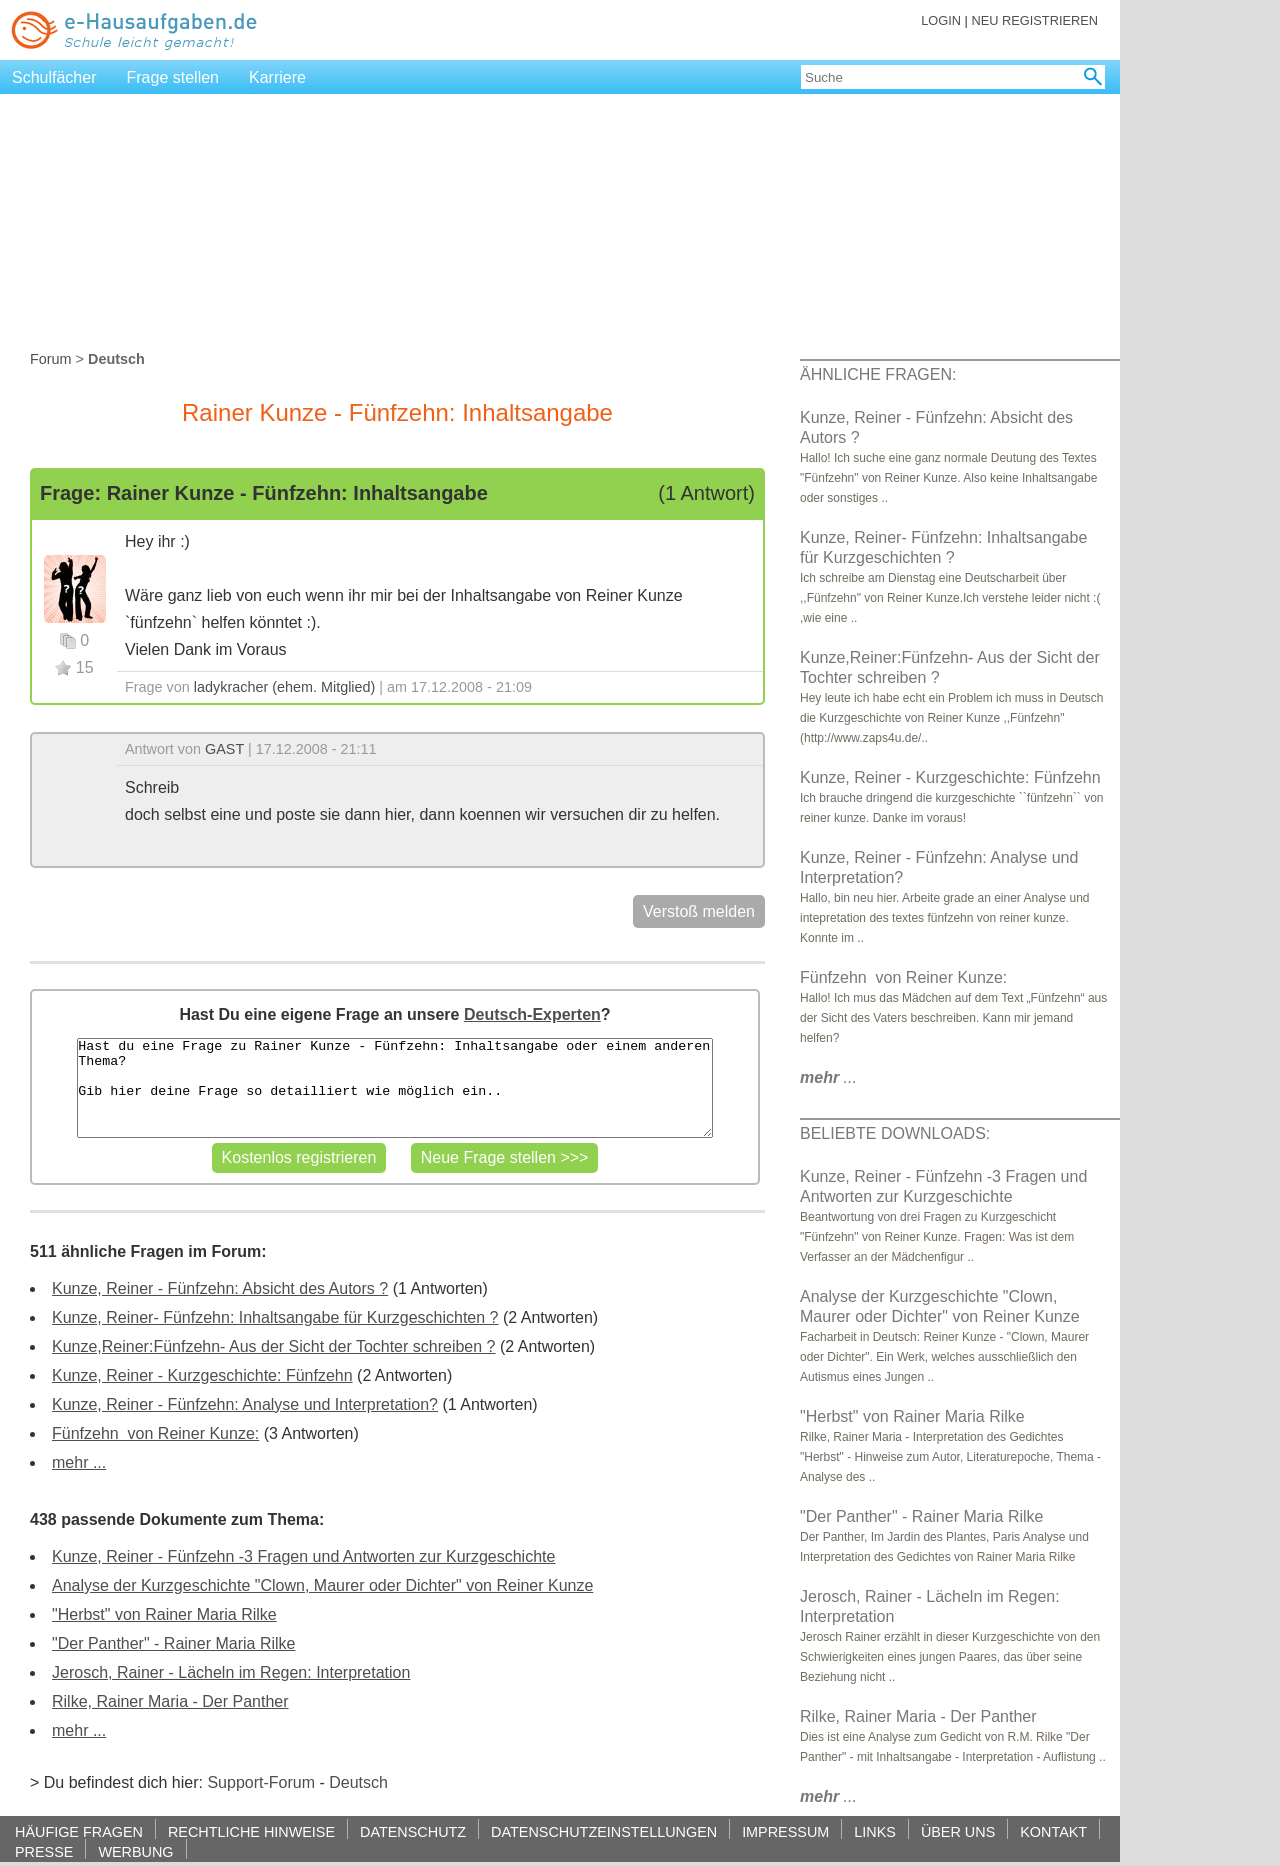  Describe the element at coordinates (231, 1672) in the screenshot. I see `Jerosch, Rainer - Lächeln im Regen: Interpretation` at that location.